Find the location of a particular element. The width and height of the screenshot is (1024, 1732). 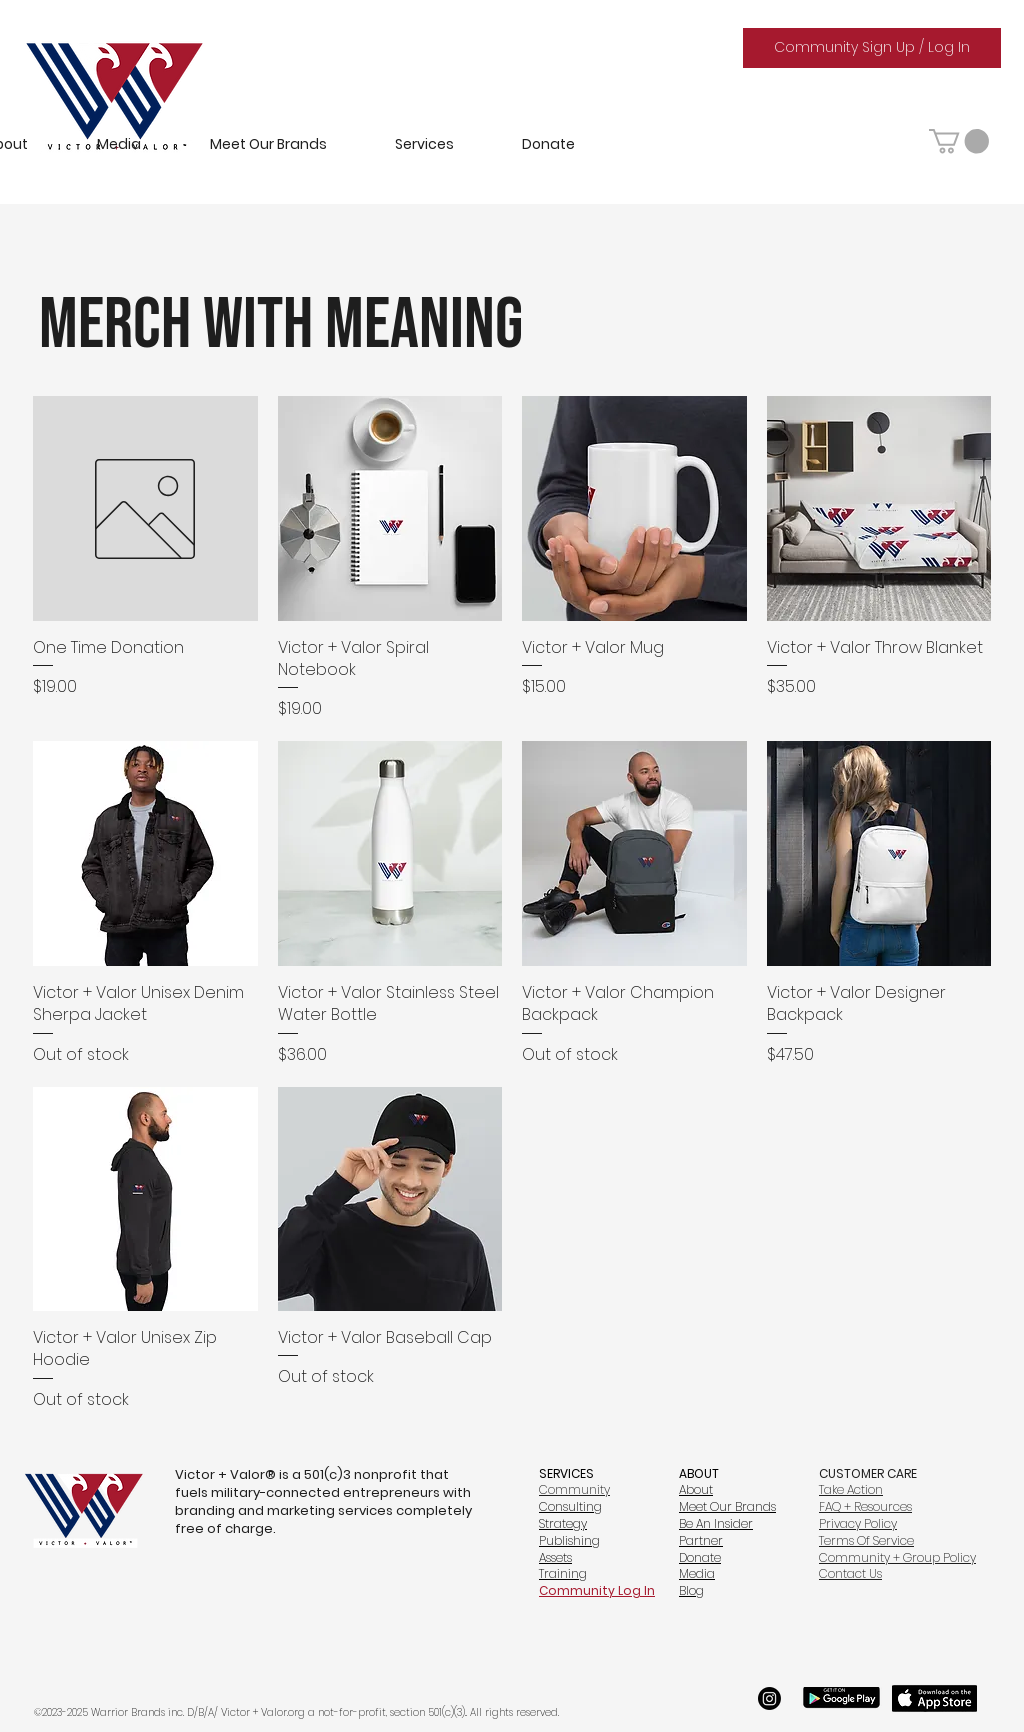

Publishing is located at coordinates (569, 1540).